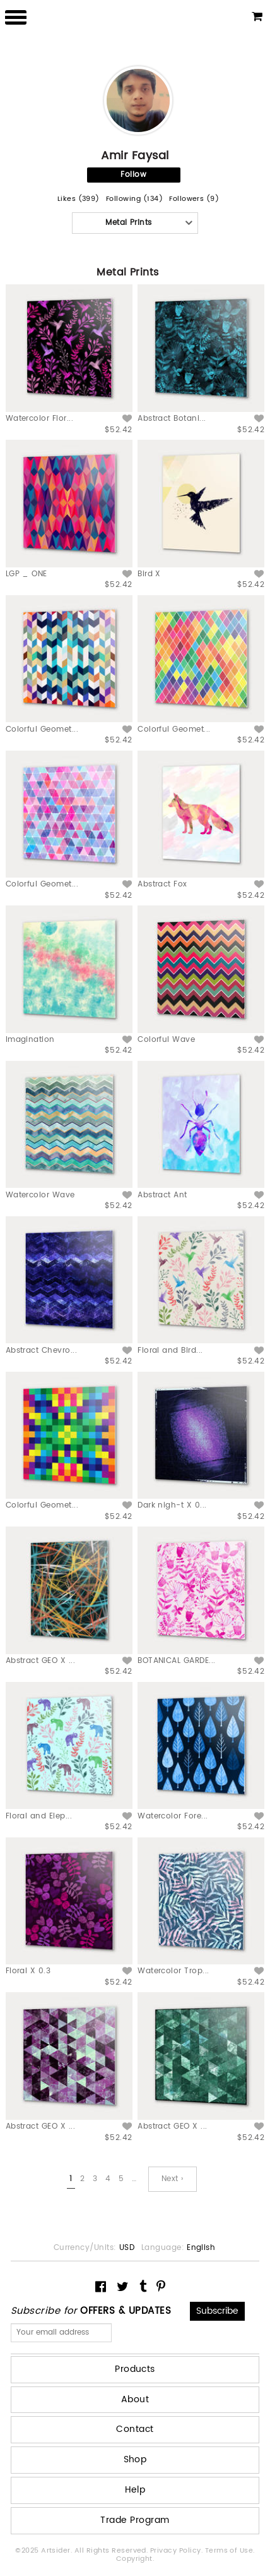 The height and width of the screenshot is (2576, 270). Describe the element at coordinates (177, 2550) in the screenshot. I see `Privacy Policy.` at that location.